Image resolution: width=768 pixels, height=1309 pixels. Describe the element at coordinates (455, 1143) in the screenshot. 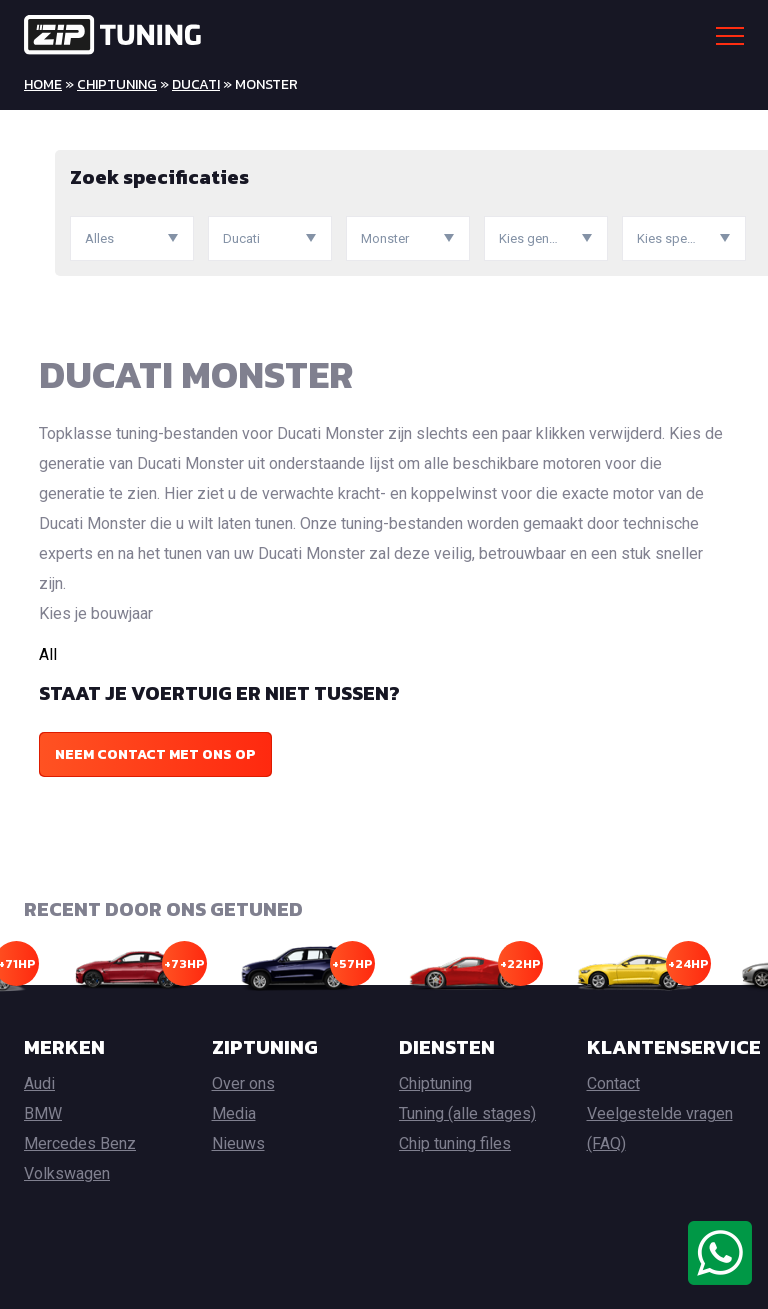

I see `Chip tuning files` at that location.